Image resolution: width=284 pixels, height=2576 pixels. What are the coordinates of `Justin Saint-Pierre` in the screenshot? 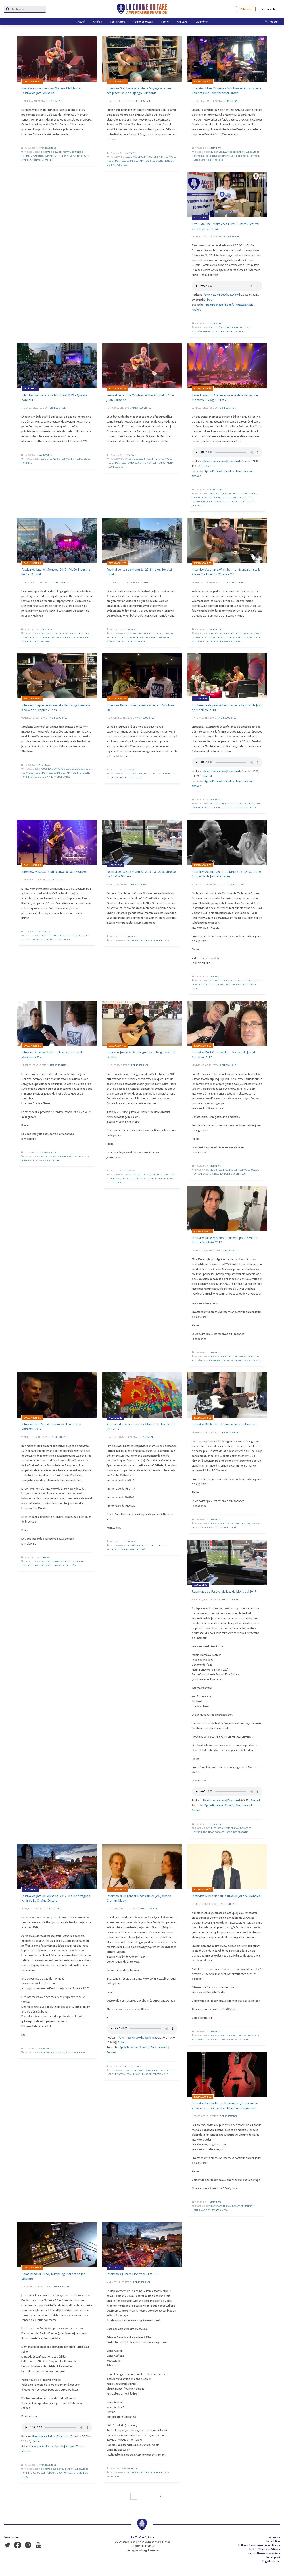 It's located at (164, 1179).